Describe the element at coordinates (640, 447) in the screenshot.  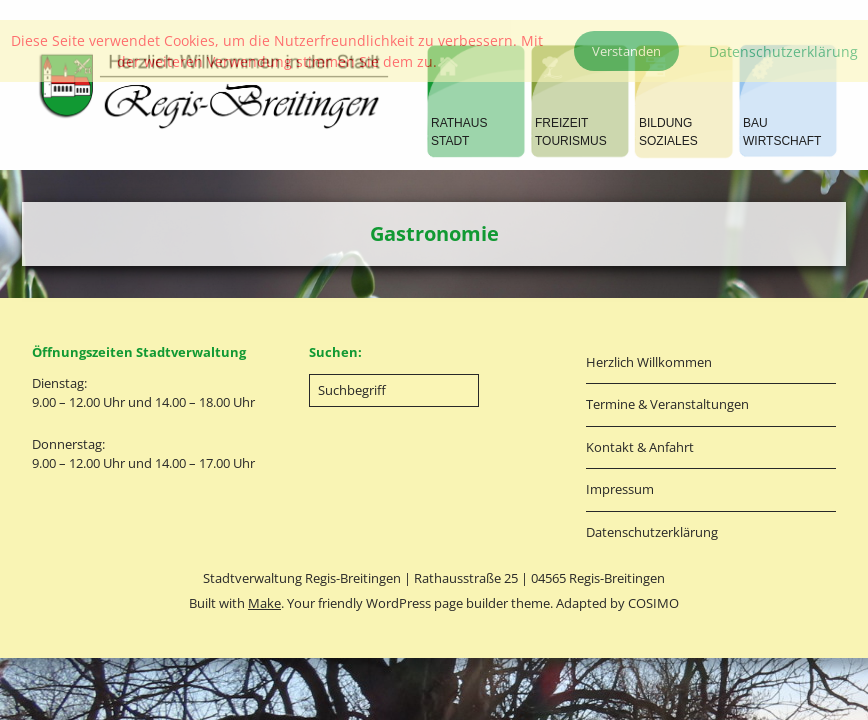
I see `Kontakt & Anfahrt` at that location.